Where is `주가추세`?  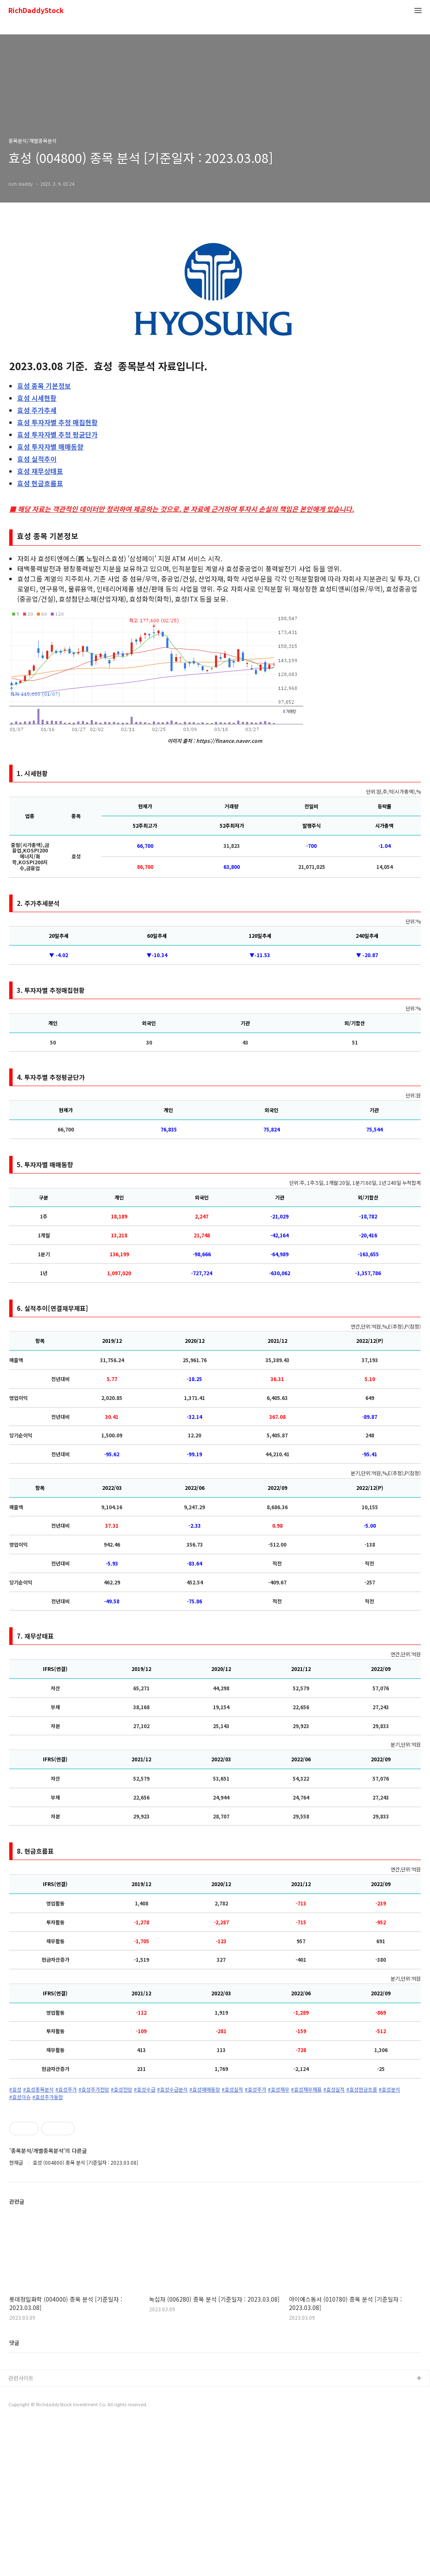
주가추세 is located at coordinates (37, 410).